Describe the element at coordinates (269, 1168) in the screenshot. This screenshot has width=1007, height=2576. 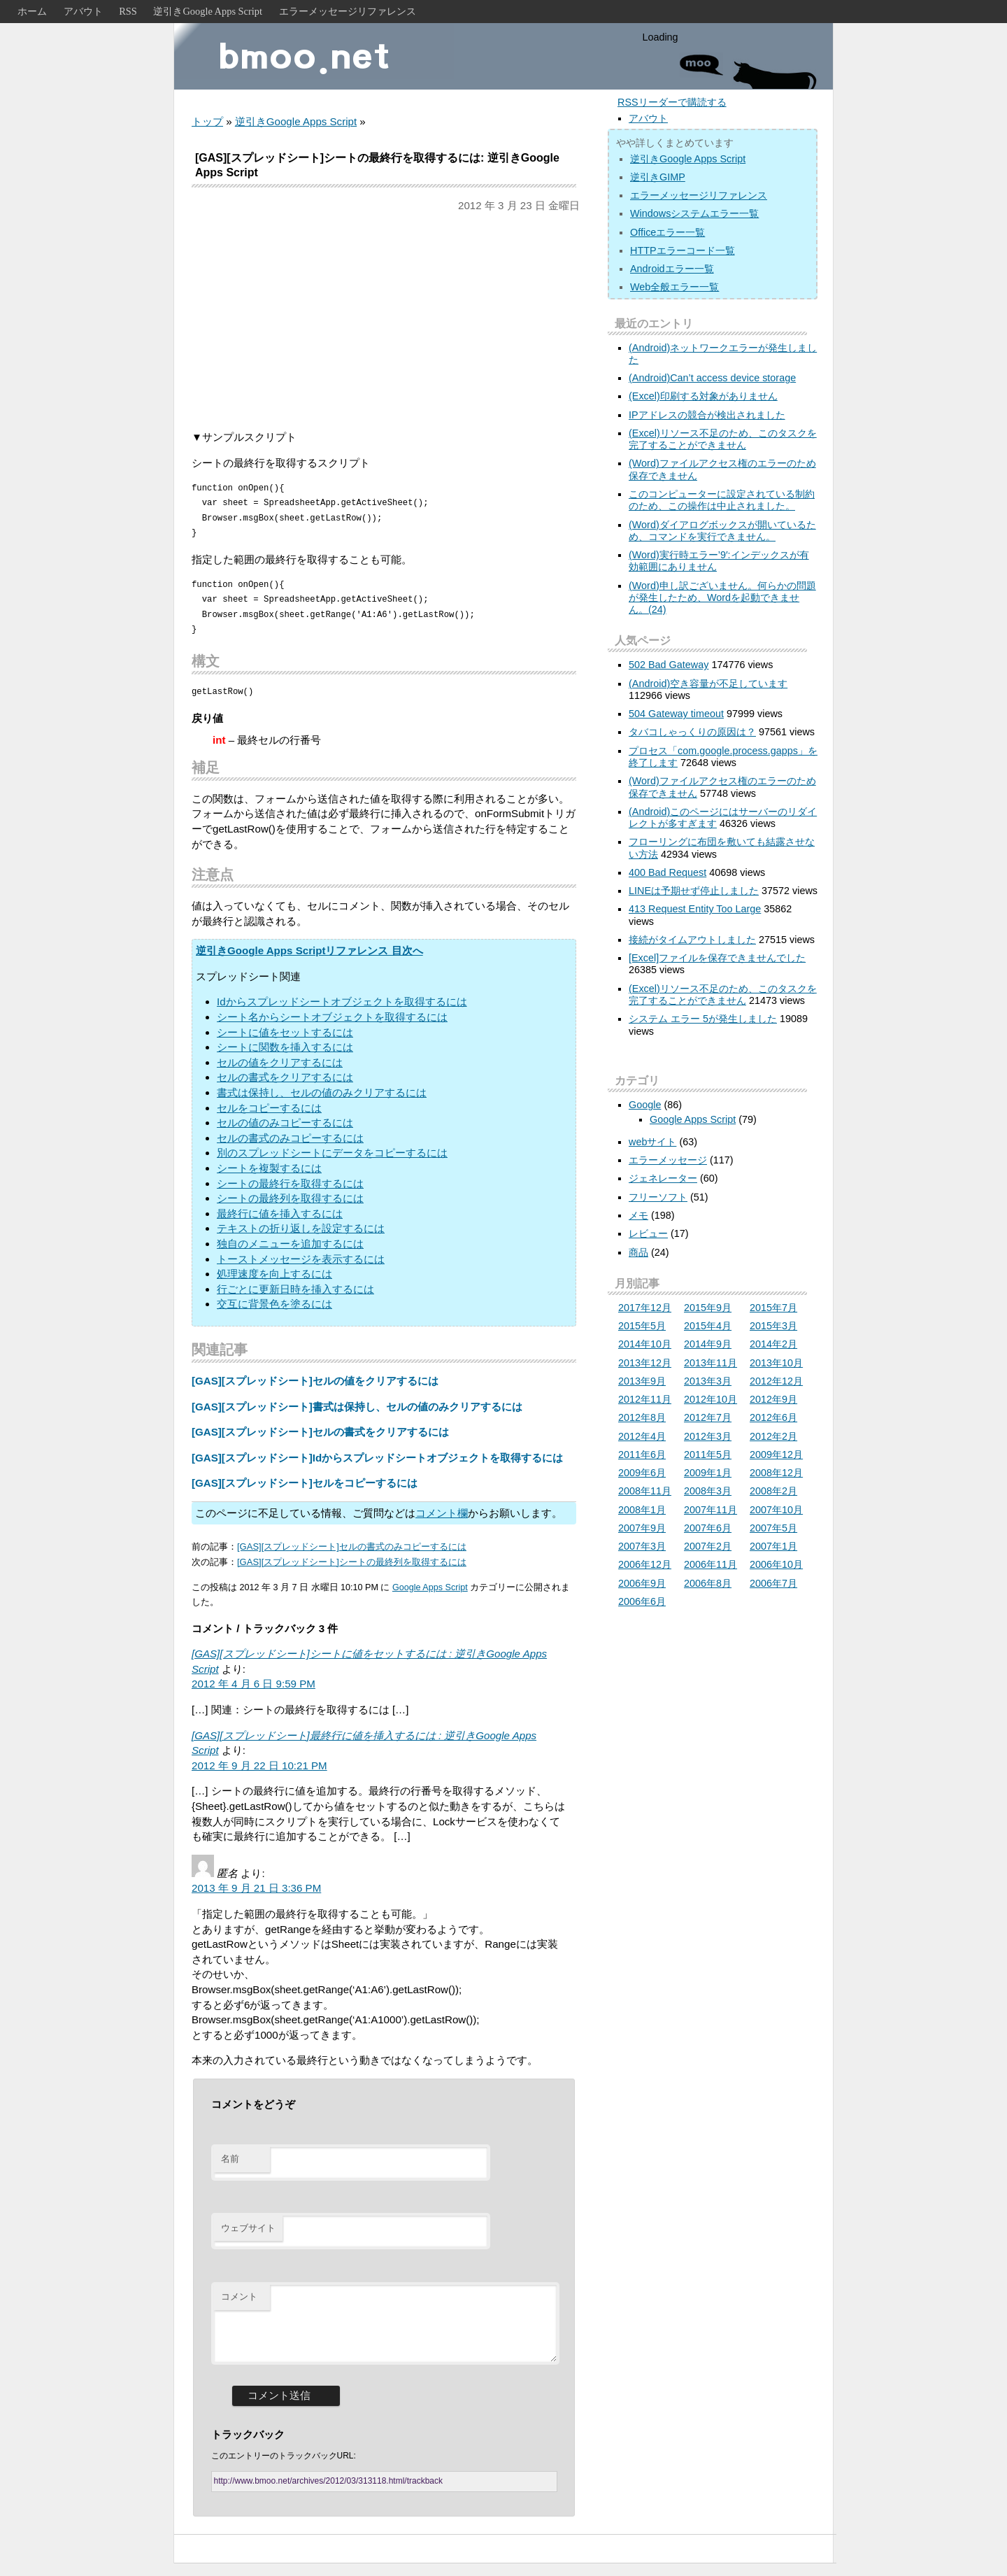
I see `シートを複製するには` at that location.